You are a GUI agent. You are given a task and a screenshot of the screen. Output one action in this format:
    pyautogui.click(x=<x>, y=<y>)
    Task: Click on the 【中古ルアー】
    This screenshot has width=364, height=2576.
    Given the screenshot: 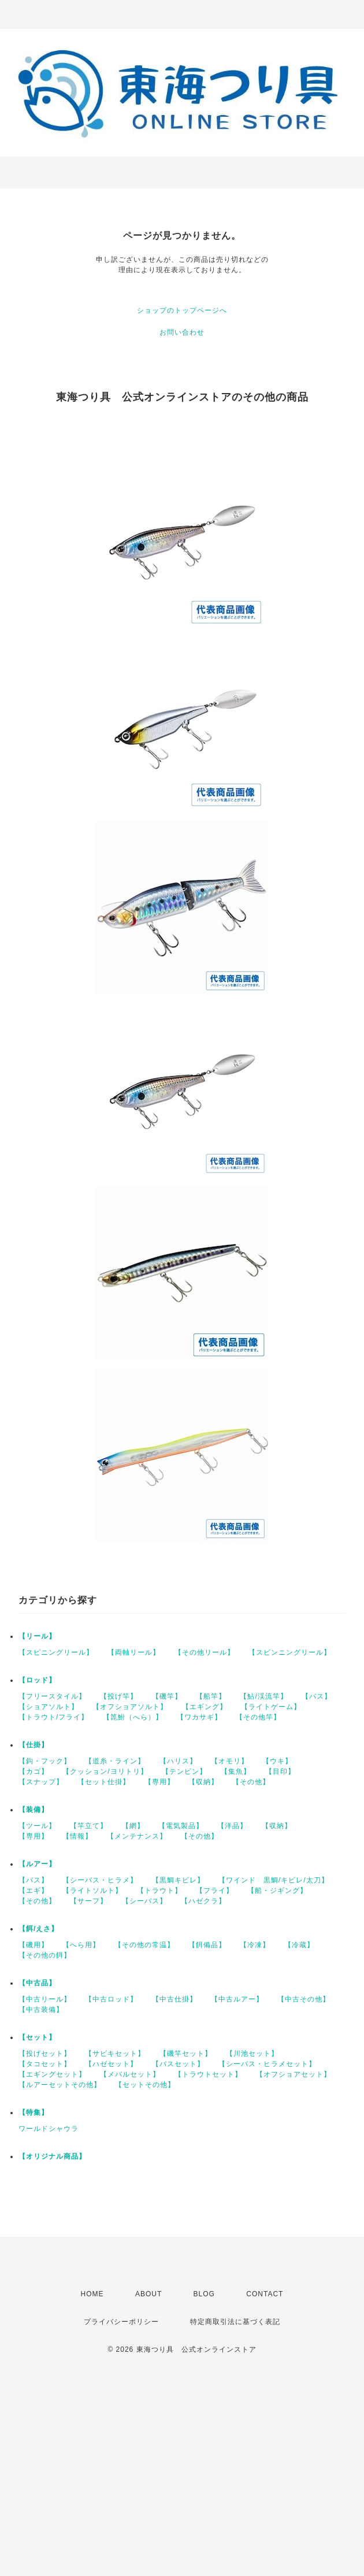 What is the action you would take?
    pyautogui.click(x=237, y=1999)
    